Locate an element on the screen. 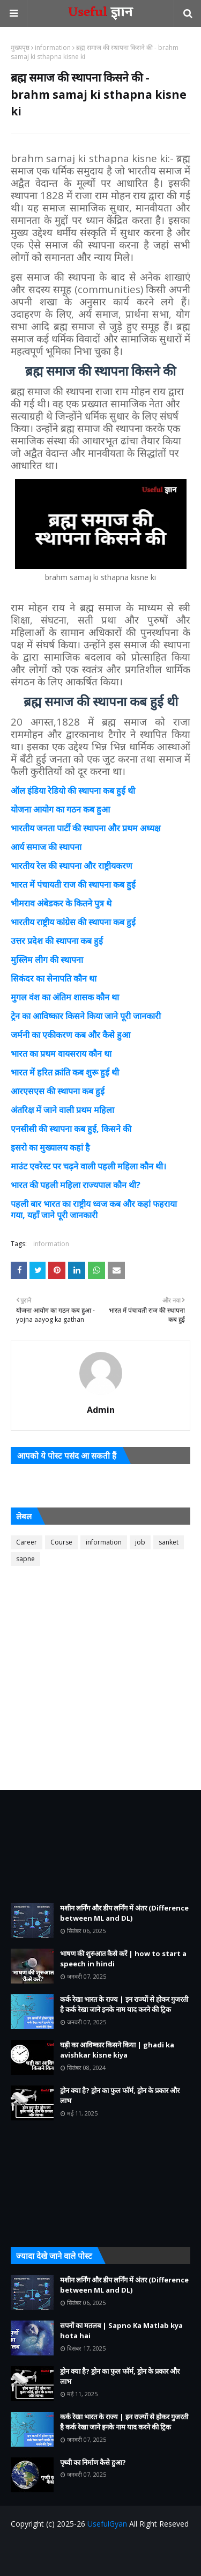 Image resolution: width=201 pixels, height=2576 pixels. ड्रोन क्या है? ड्रोन का फुल फॉर्म, ड्रोन के प्रकार और लाभ is located at coordinates (120, 2095).